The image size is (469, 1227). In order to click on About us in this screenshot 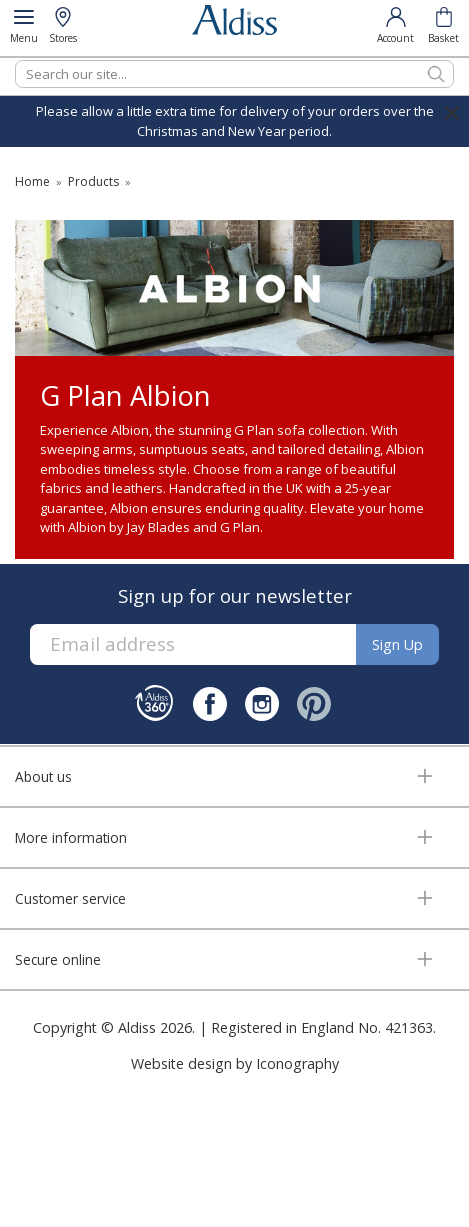, I will do `click(43, 776)`.